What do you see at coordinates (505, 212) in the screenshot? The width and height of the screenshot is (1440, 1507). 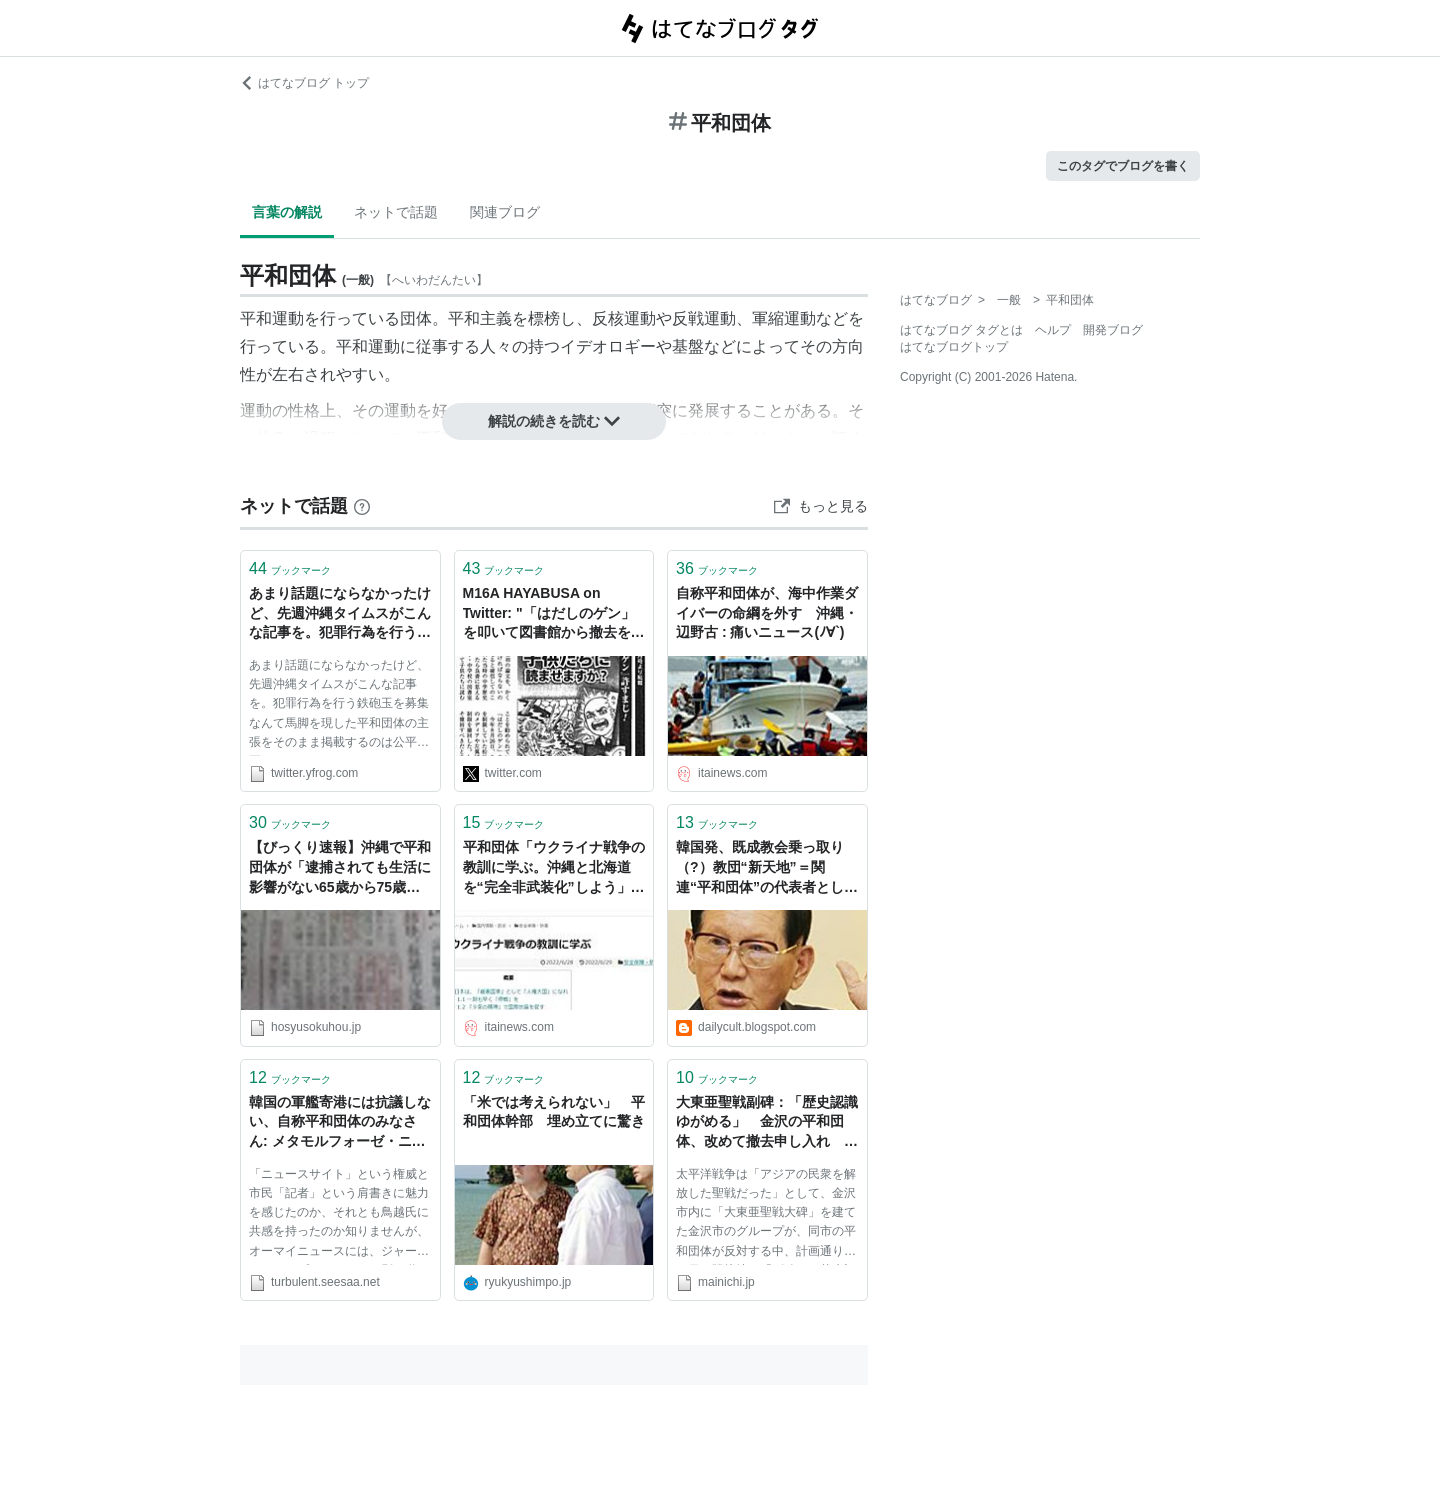 I see `関連ブログ` at bounding box center [505, 212].